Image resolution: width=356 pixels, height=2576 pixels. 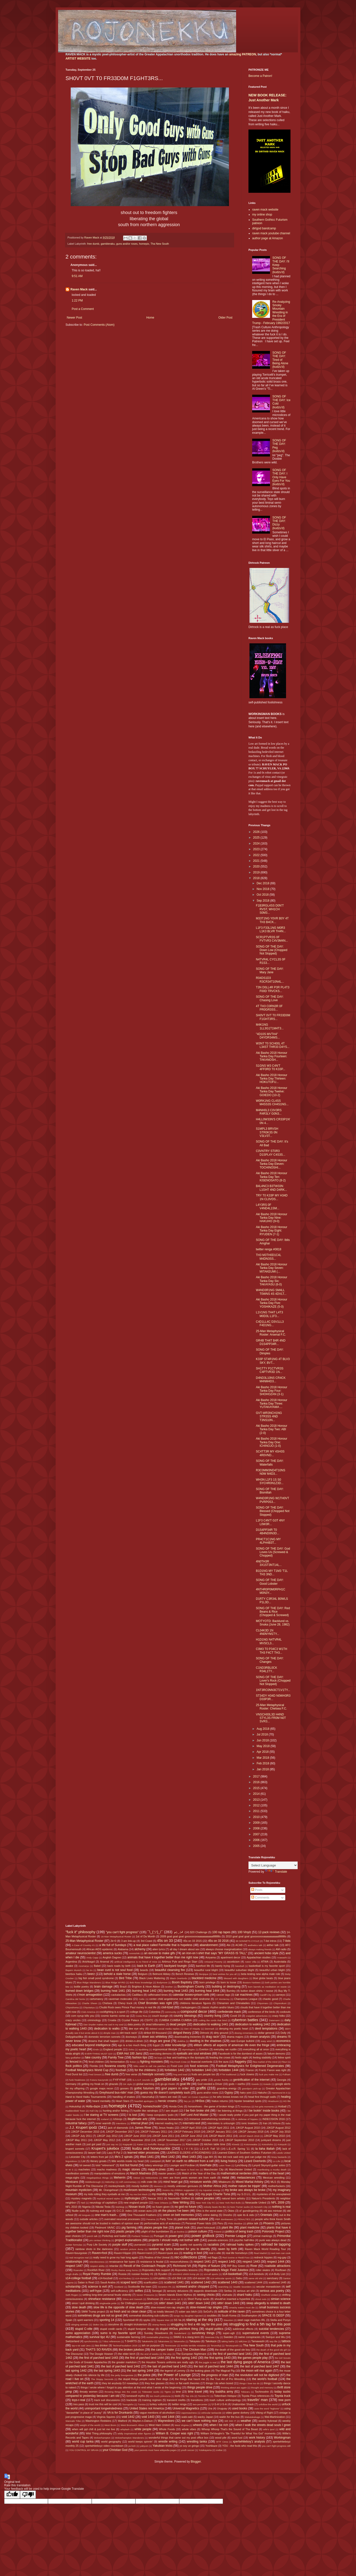 I want to click on serious ass poetry, so click(x=272, y=2291).